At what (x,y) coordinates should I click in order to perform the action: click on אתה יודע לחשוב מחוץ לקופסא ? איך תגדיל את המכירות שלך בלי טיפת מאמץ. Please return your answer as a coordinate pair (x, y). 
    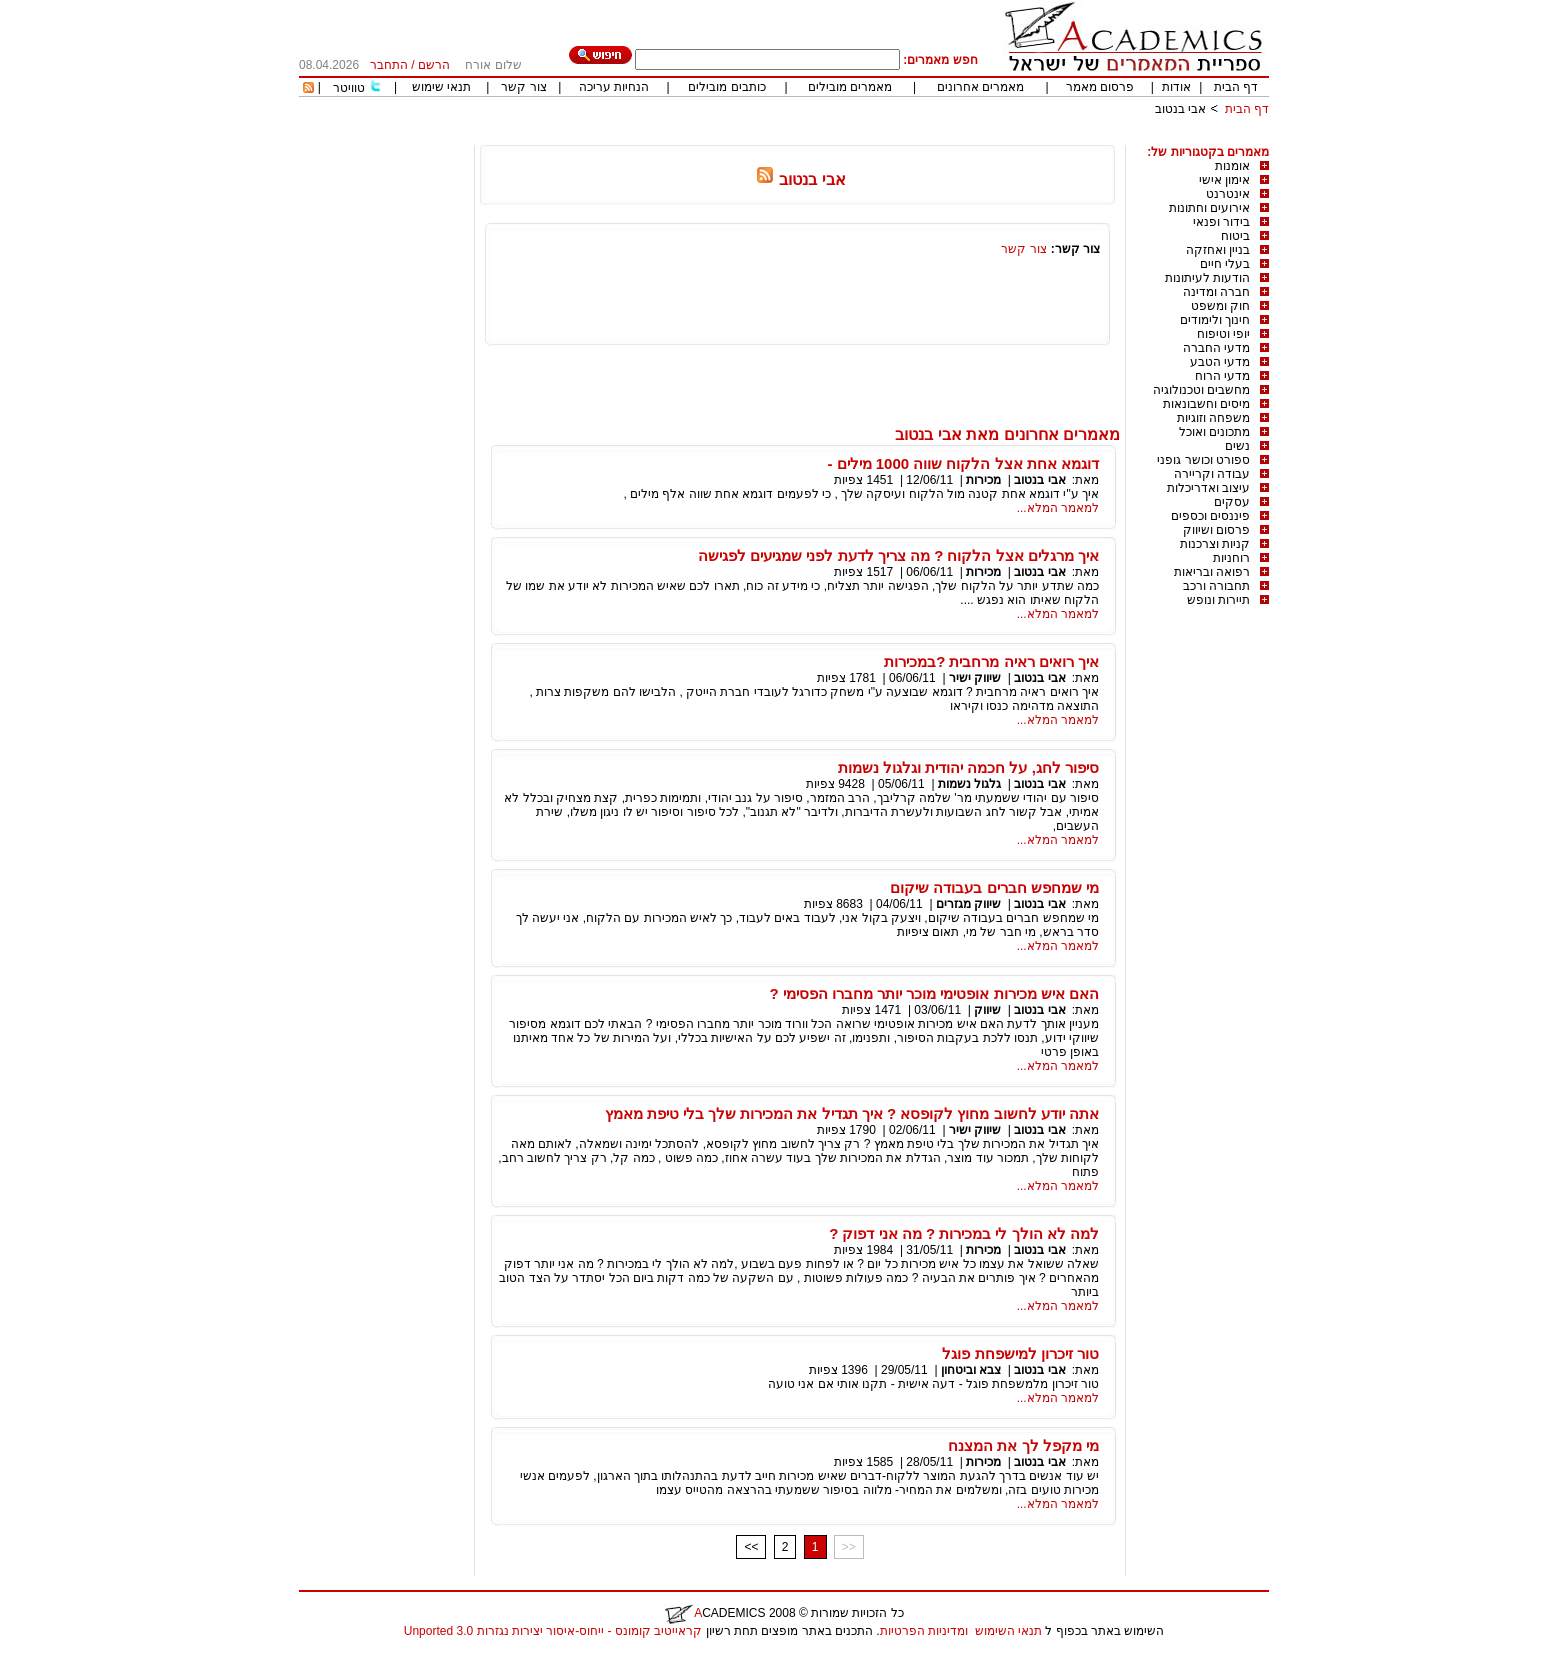
    Looking at the image, I should click on (852, 1113).